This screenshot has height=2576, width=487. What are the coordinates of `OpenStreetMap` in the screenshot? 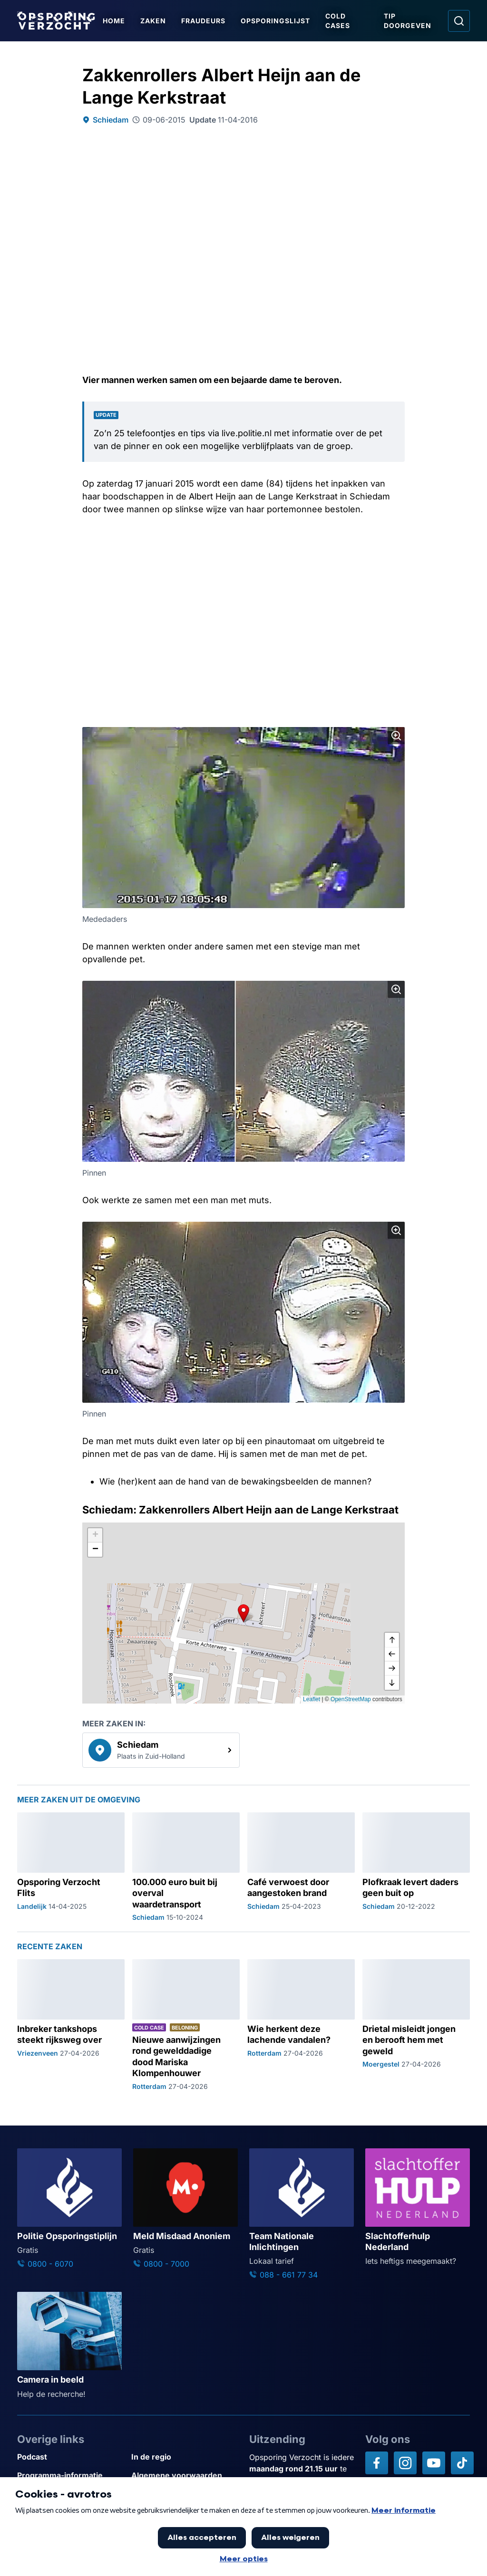 It's located at (351, 1699).